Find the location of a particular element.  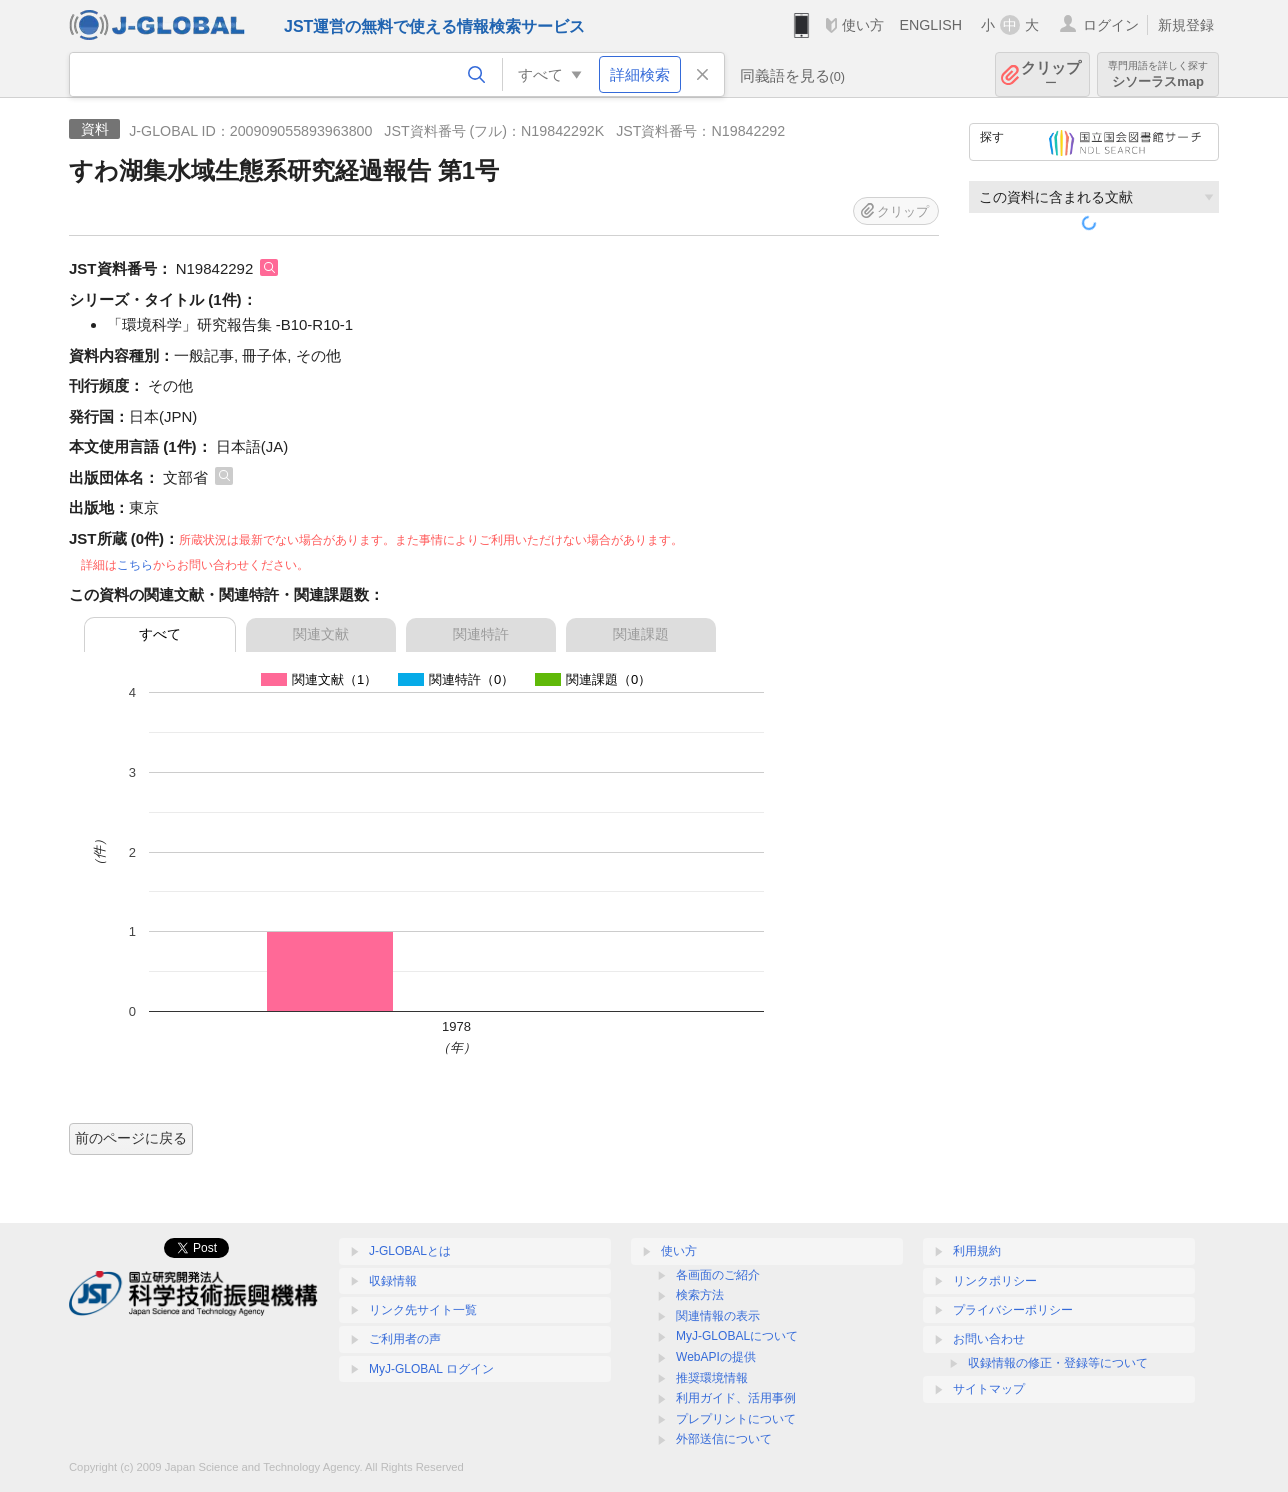

関連情報の表示 is located at coordinates (718, 1316).